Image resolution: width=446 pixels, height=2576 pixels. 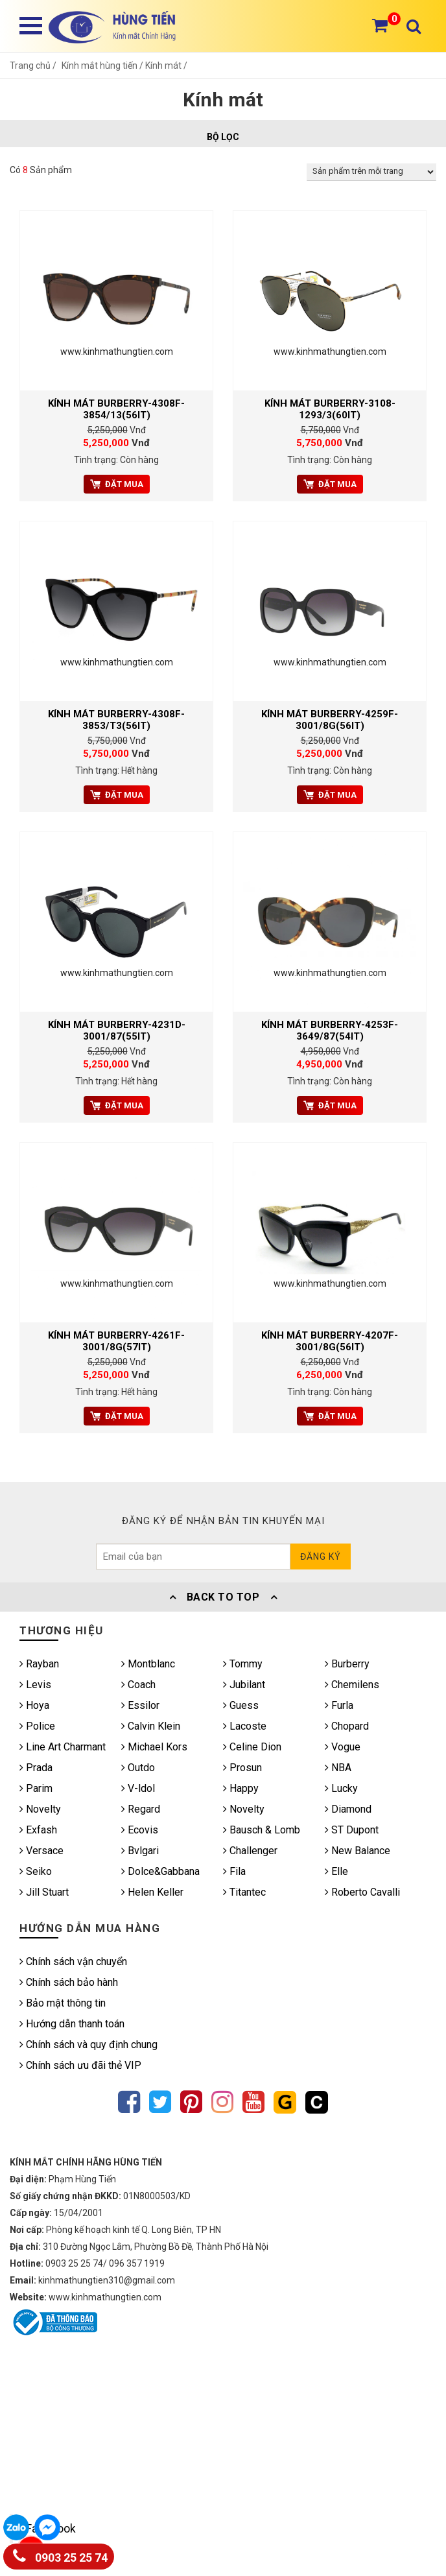 I want to click on Bvlgari, so click(x=140, y=1850).